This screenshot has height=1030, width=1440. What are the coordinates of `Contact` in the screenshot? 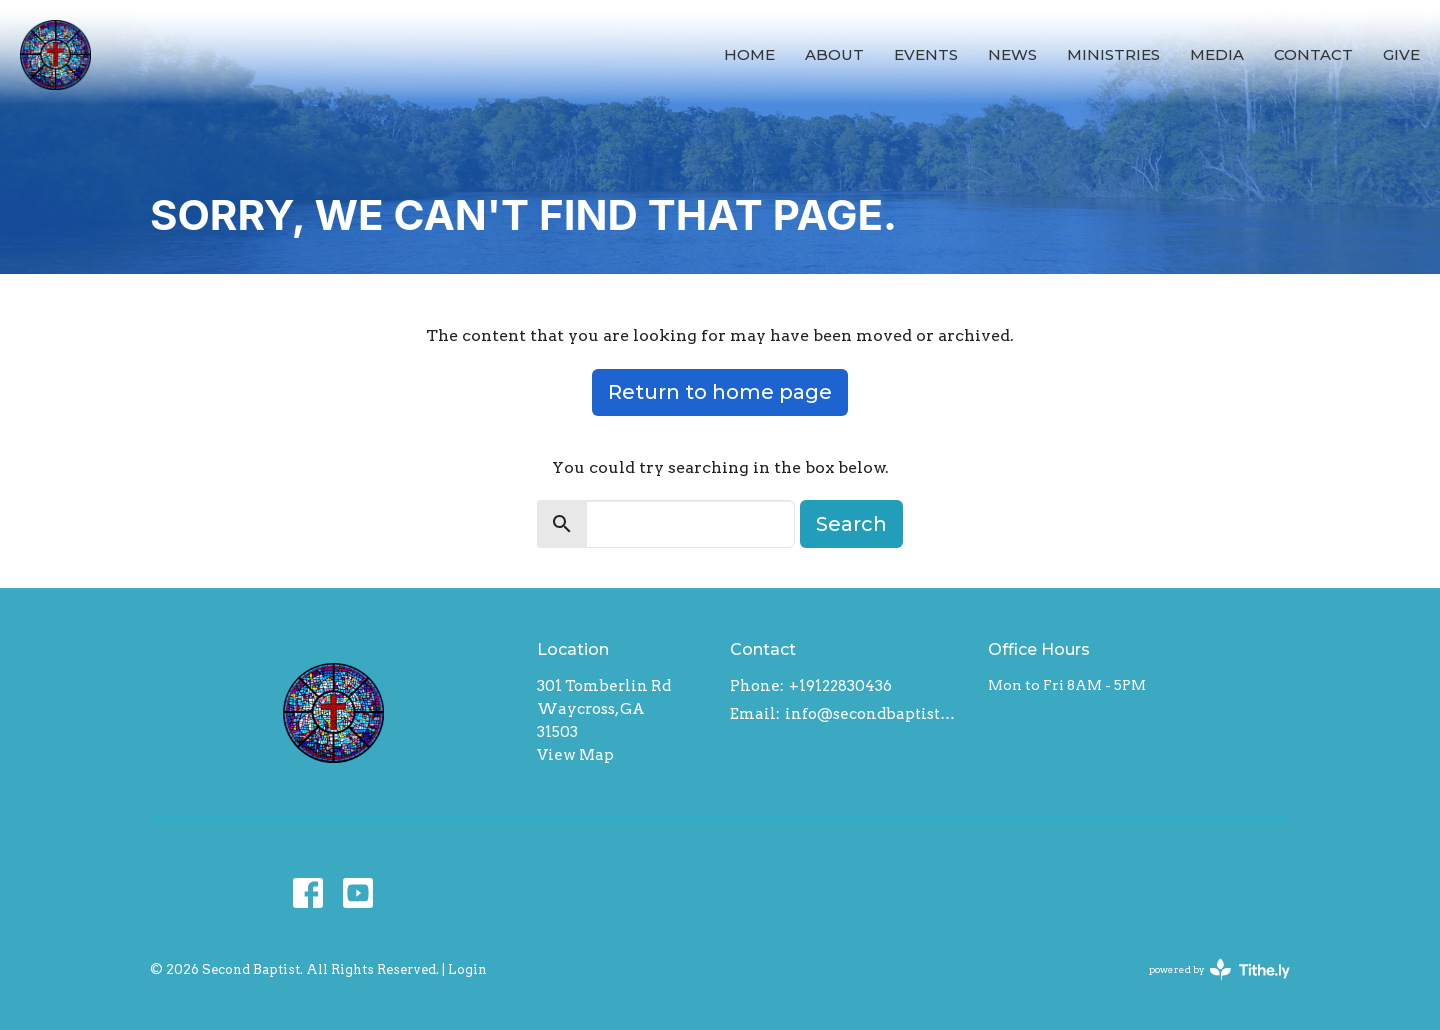 It's located at (1313, 54).